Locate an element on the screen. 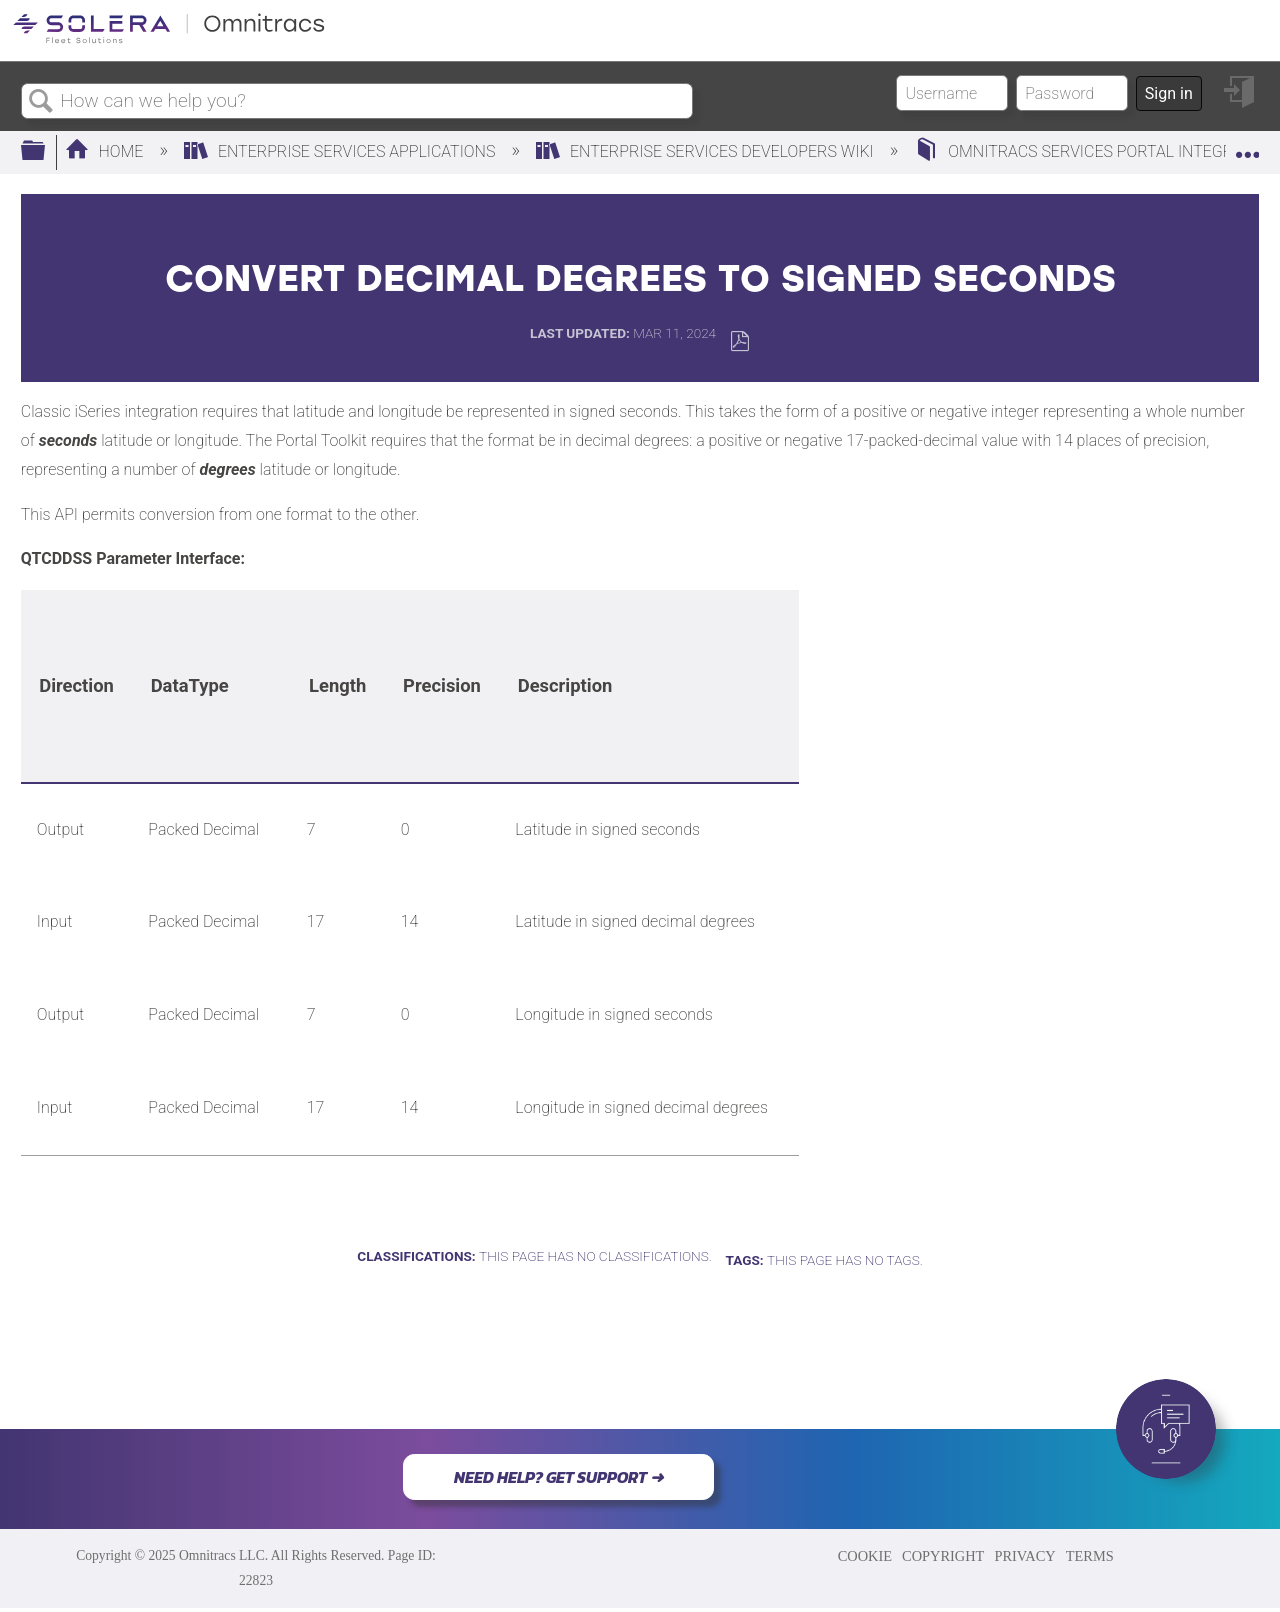  Search is located at coordinates (41, 102).